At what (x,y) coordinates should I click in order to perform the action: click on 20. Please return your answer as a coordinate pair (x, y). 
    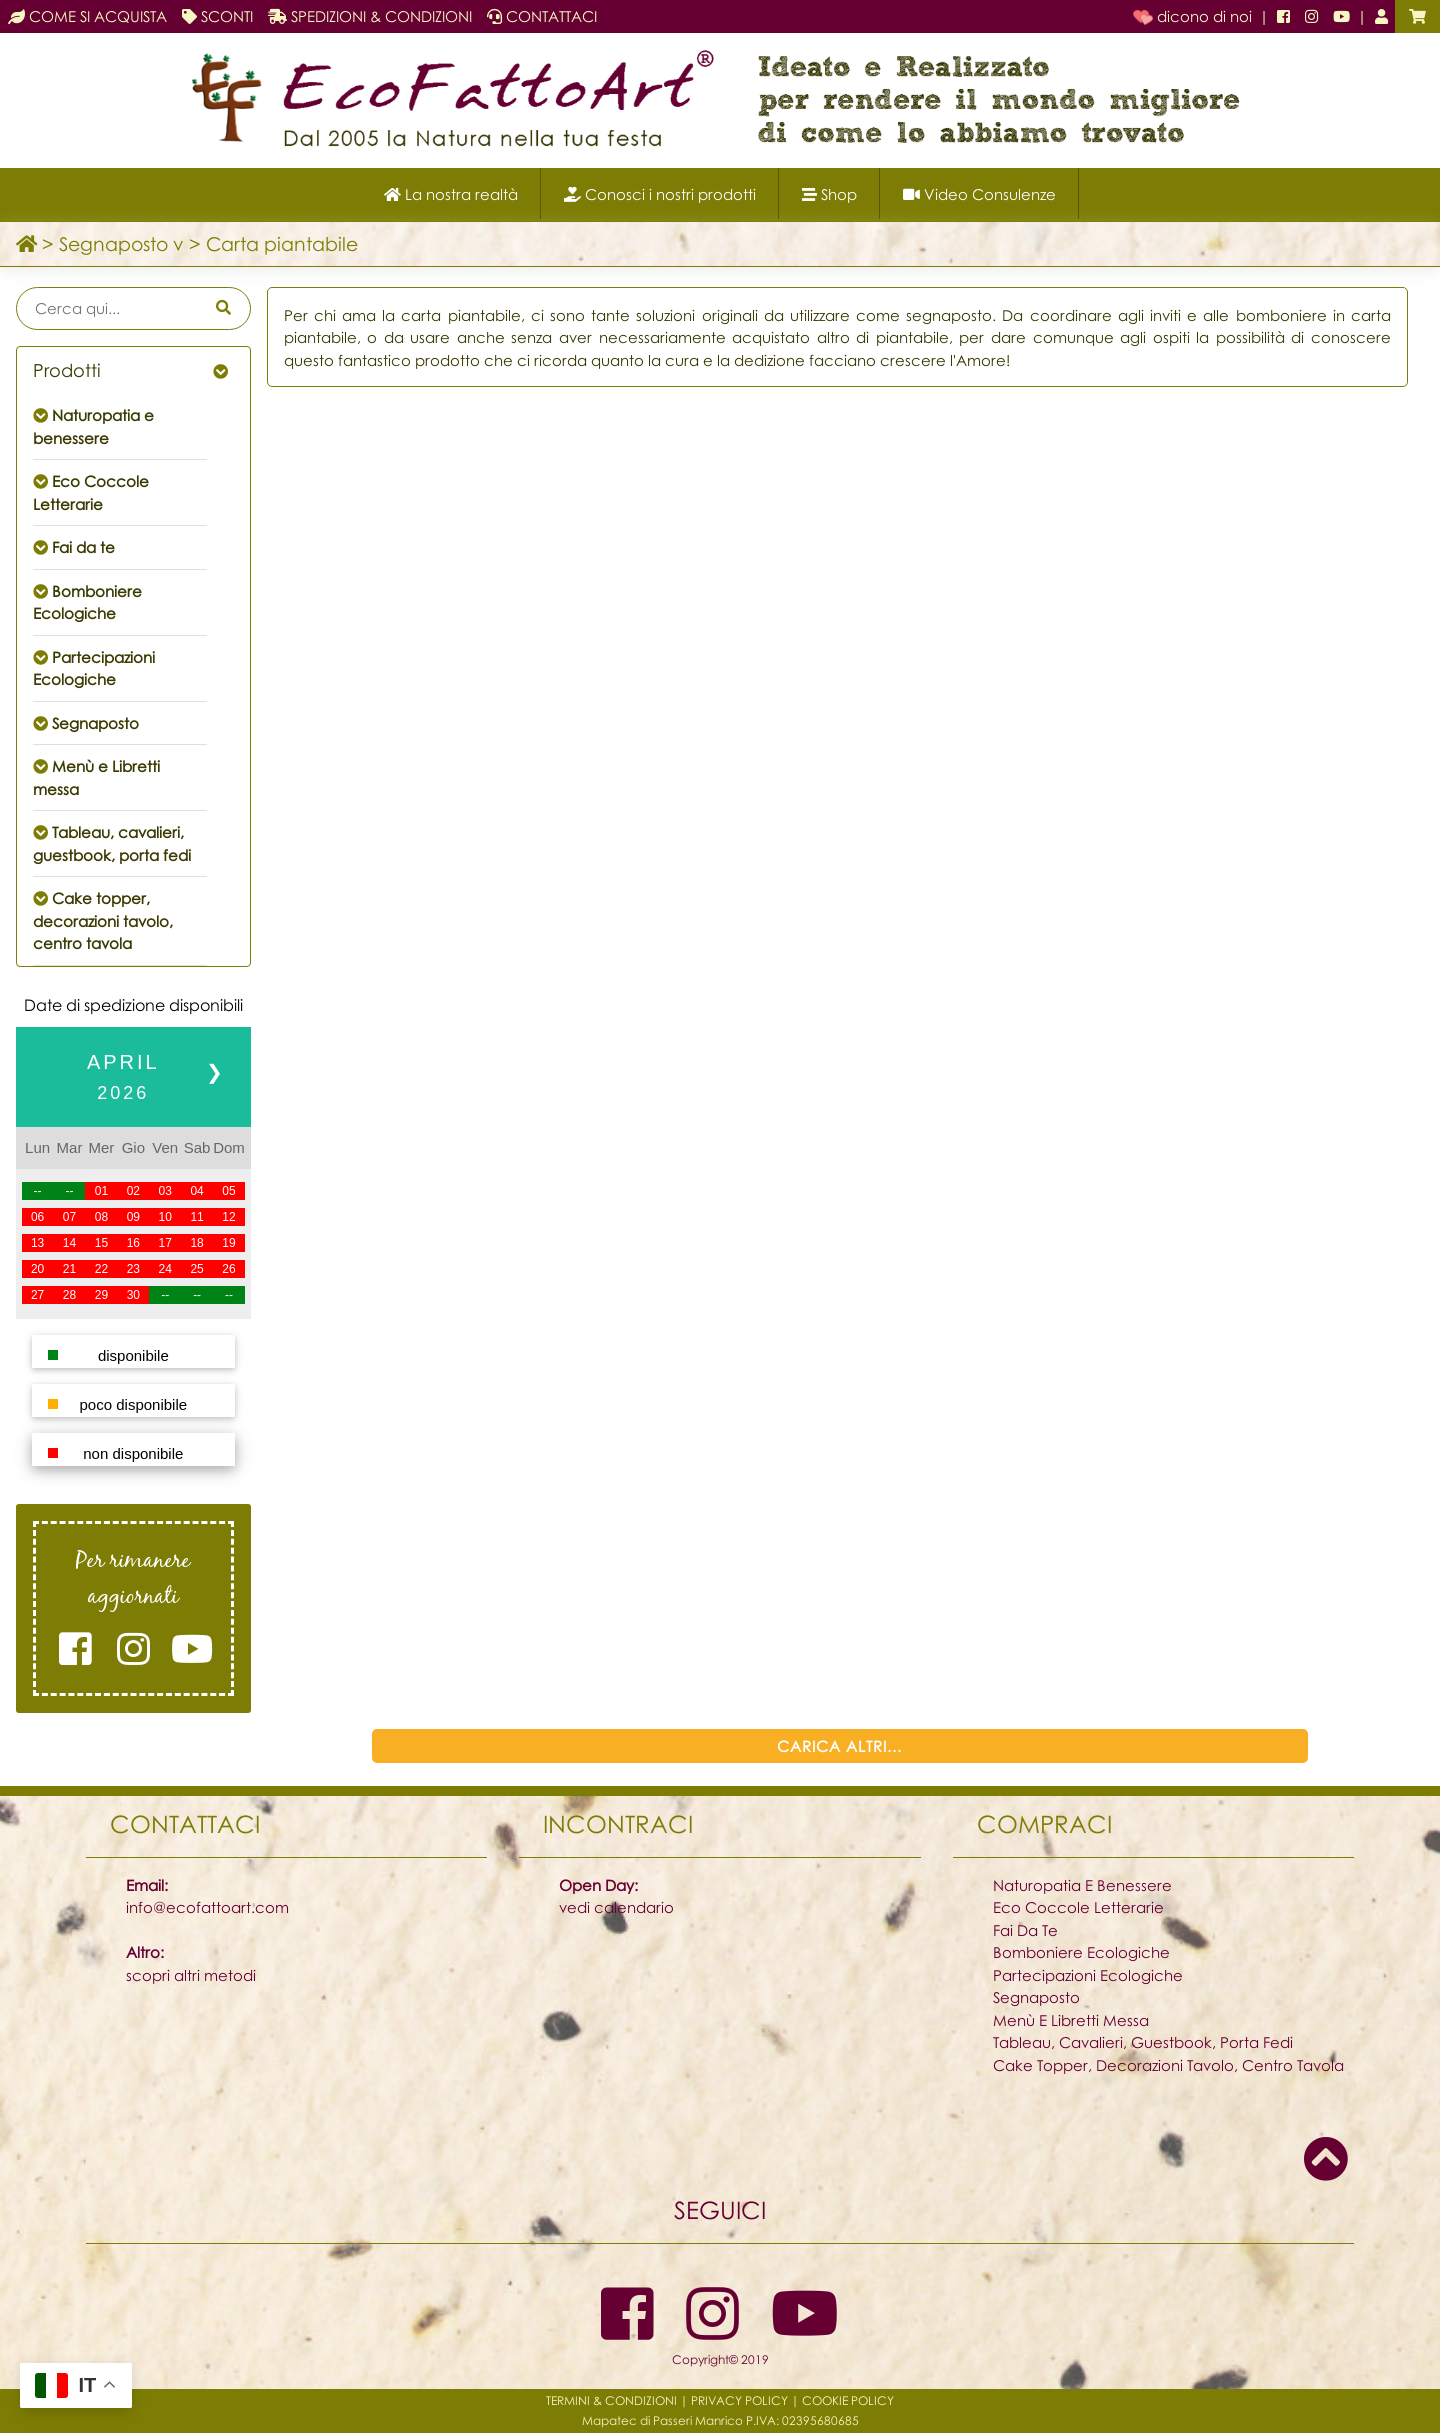
    Looking at the image, I should click on (37, 1269).